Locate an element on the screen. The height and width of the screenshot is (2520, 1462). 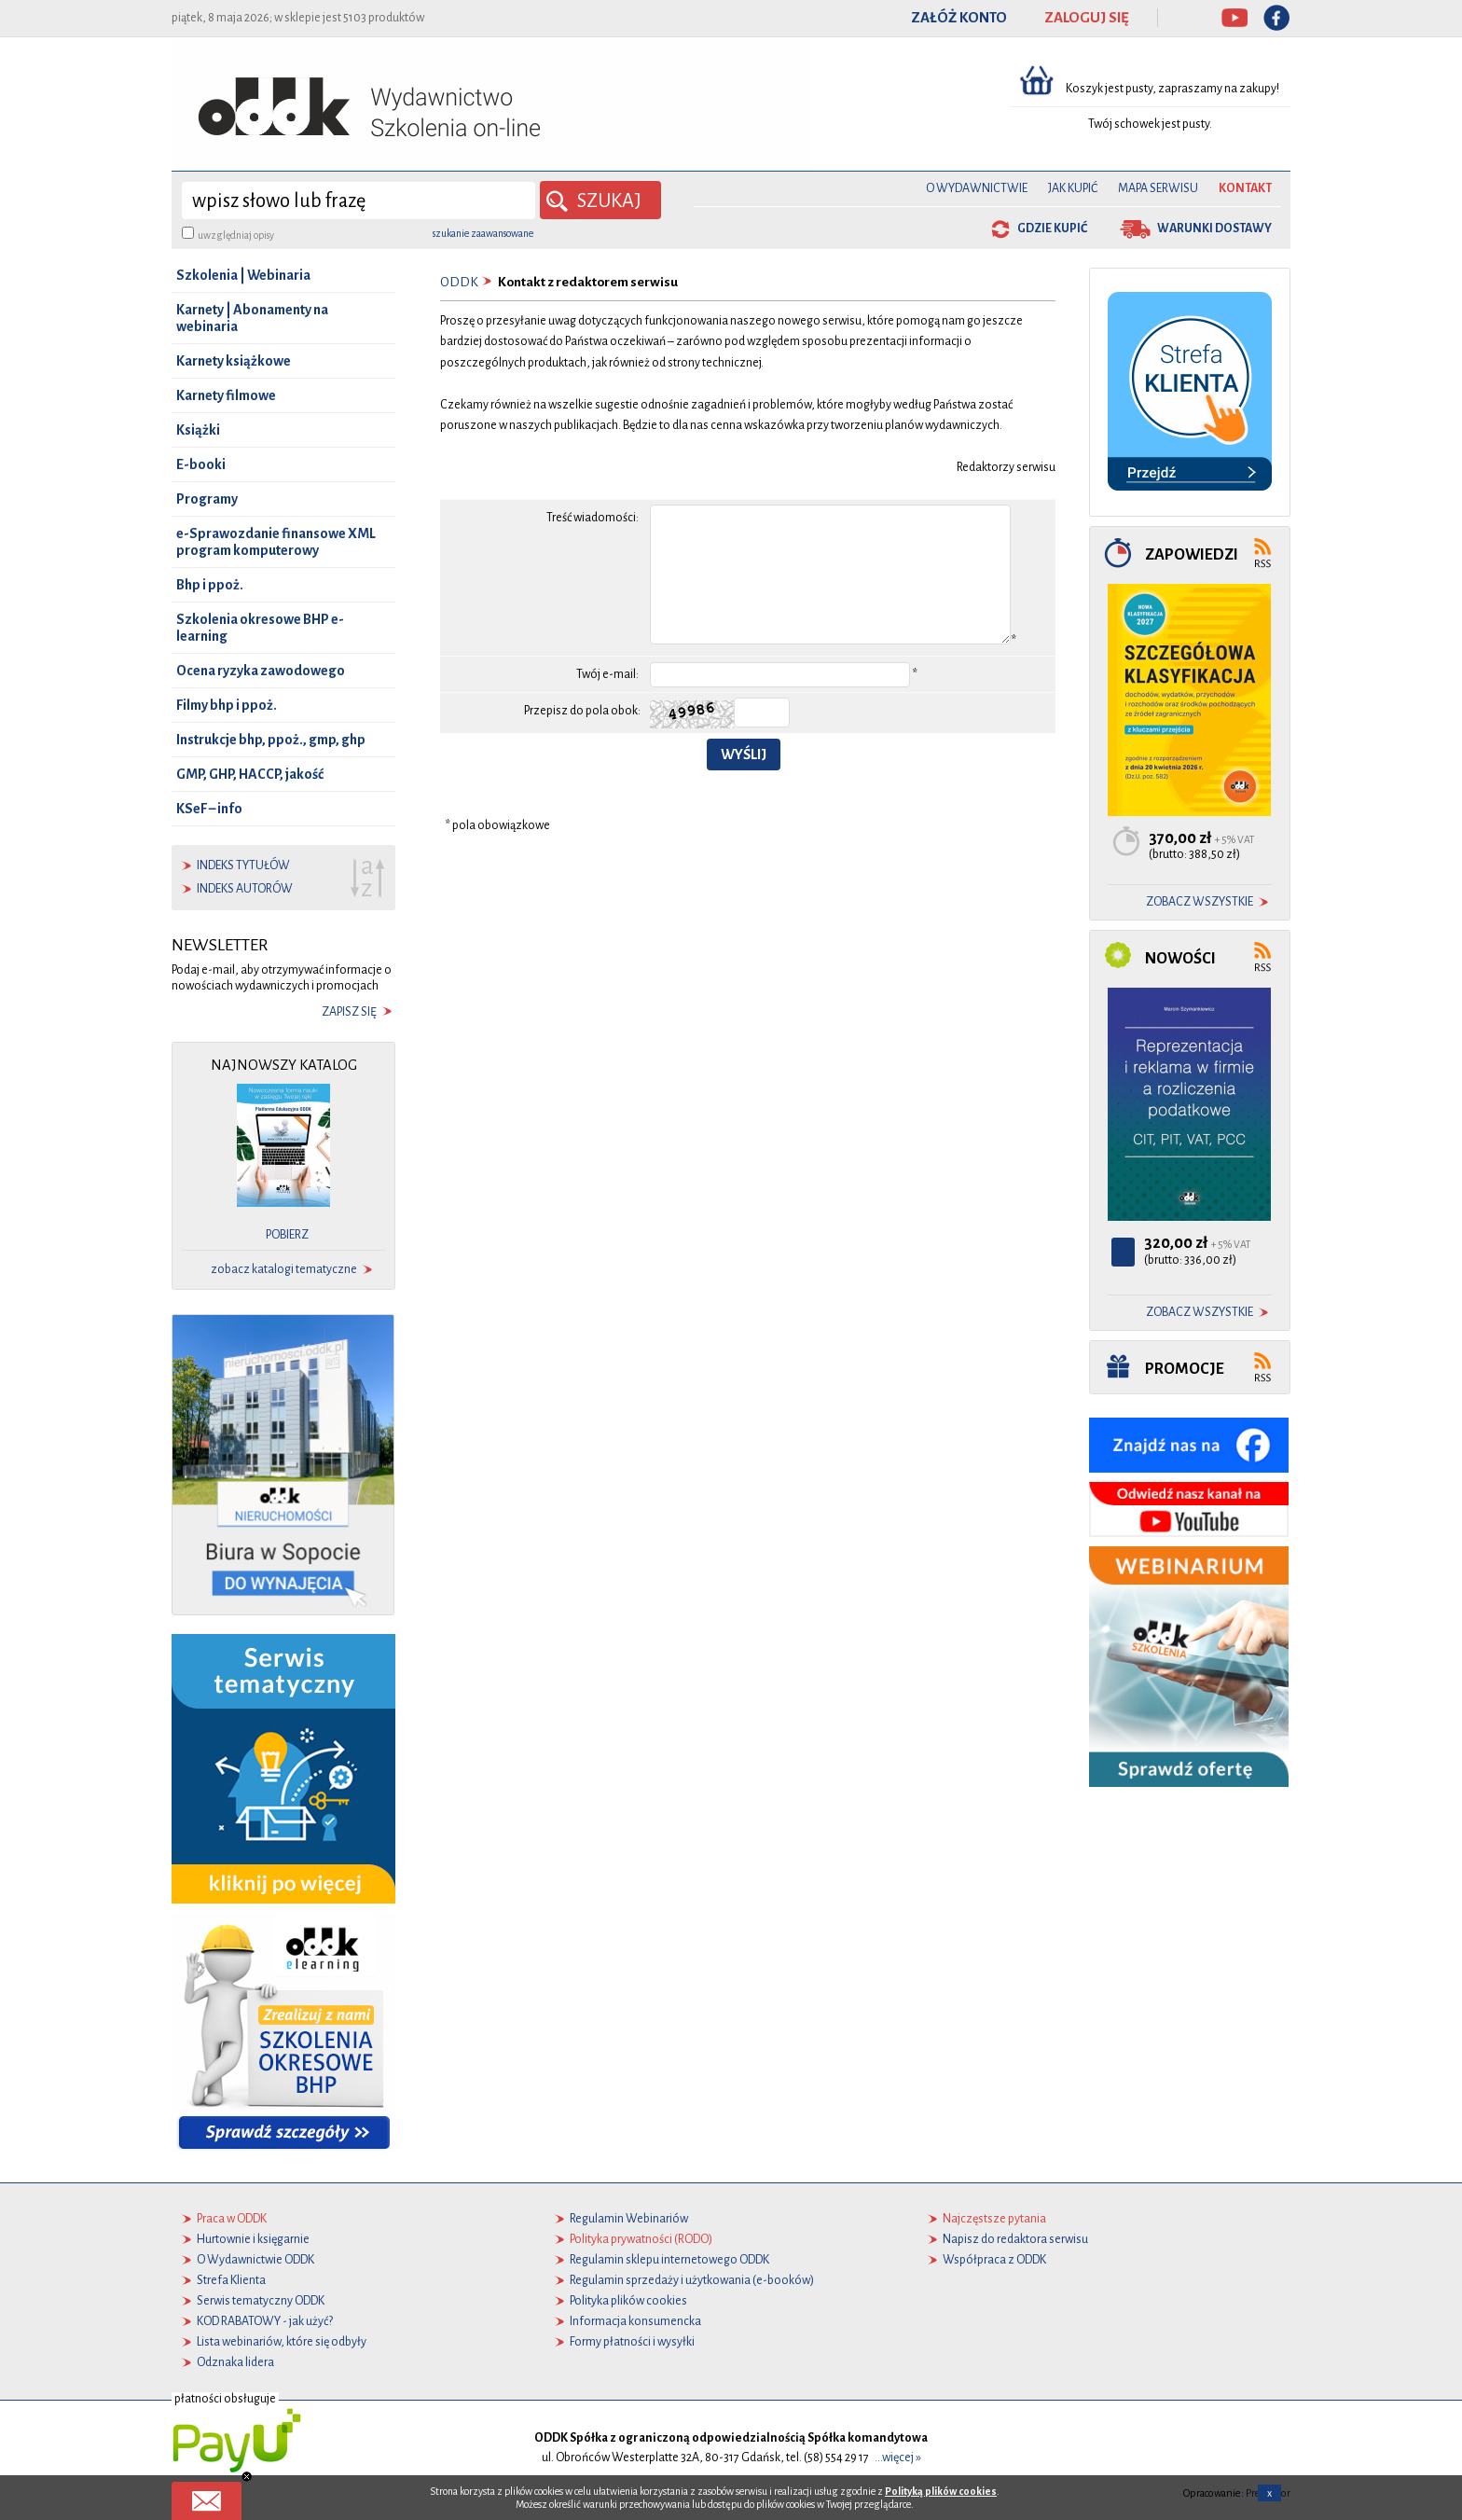
KOD RABATOWY - jak użyć? is located at coordinates (265, 2321).